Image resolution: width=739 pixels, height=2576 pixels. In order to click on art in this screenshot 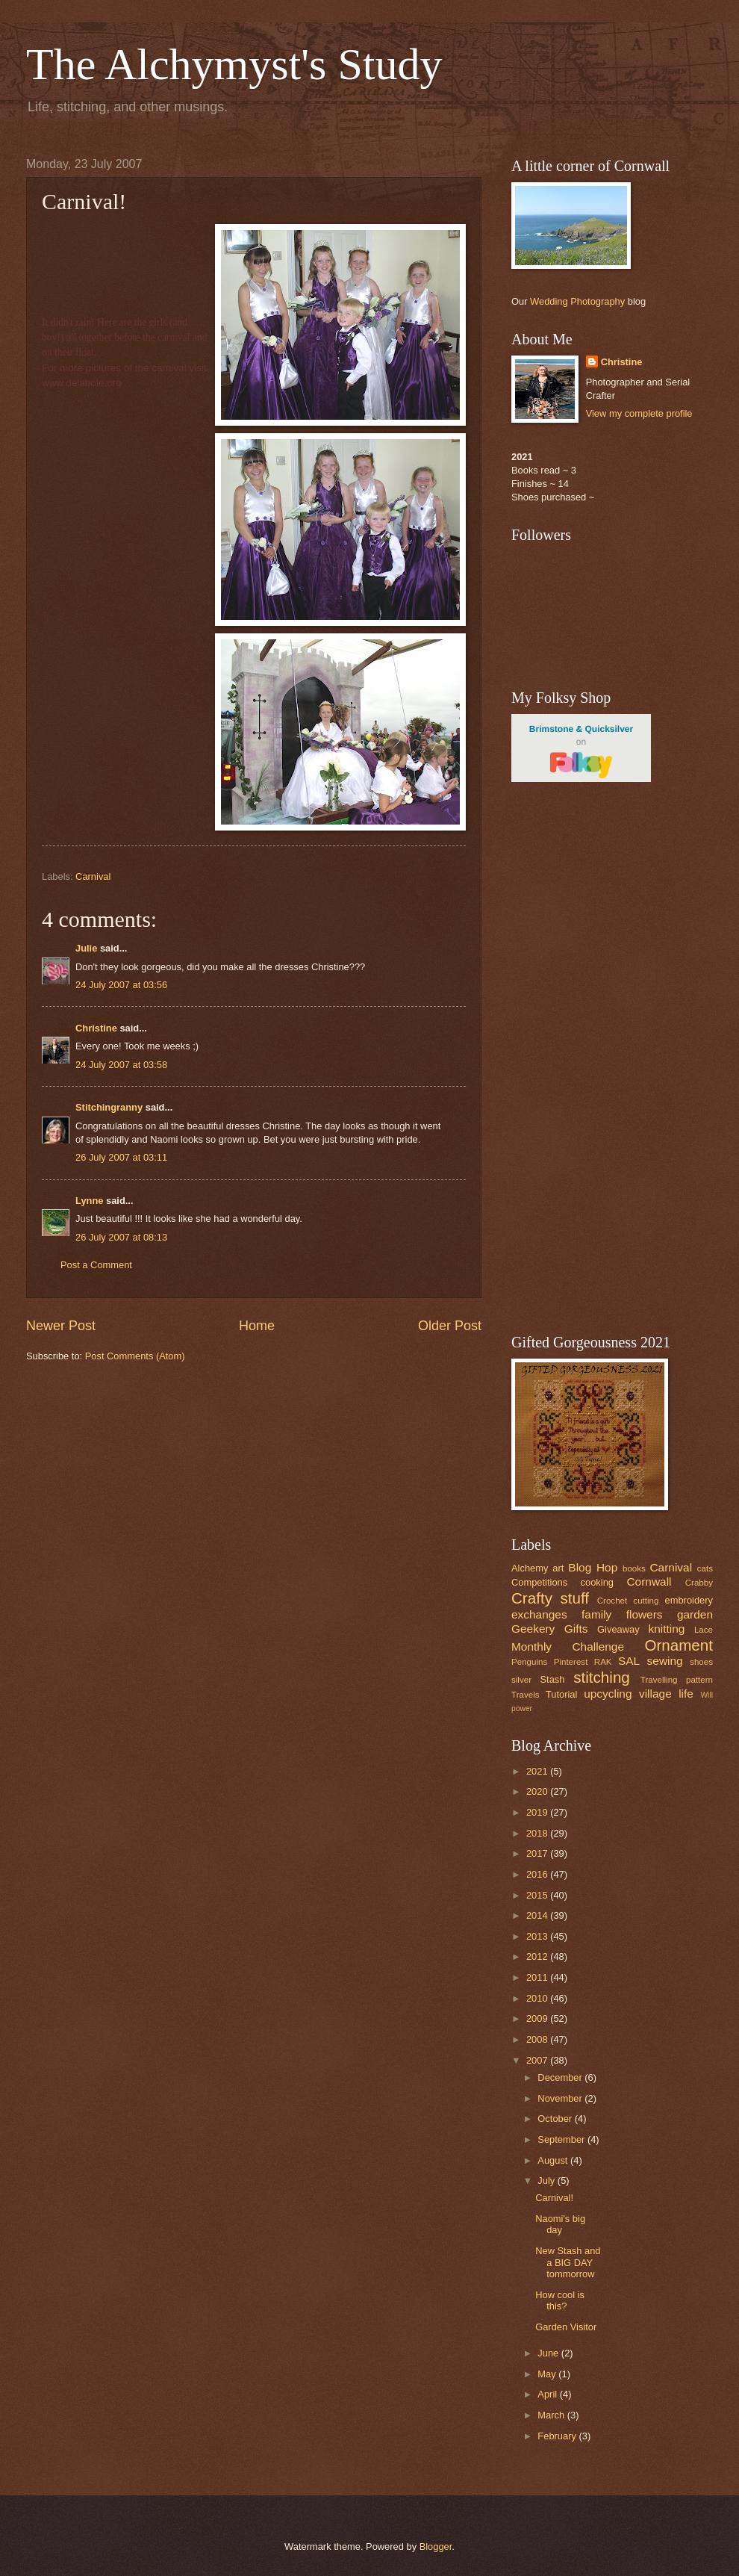, I will do `click(558, 1568)`.